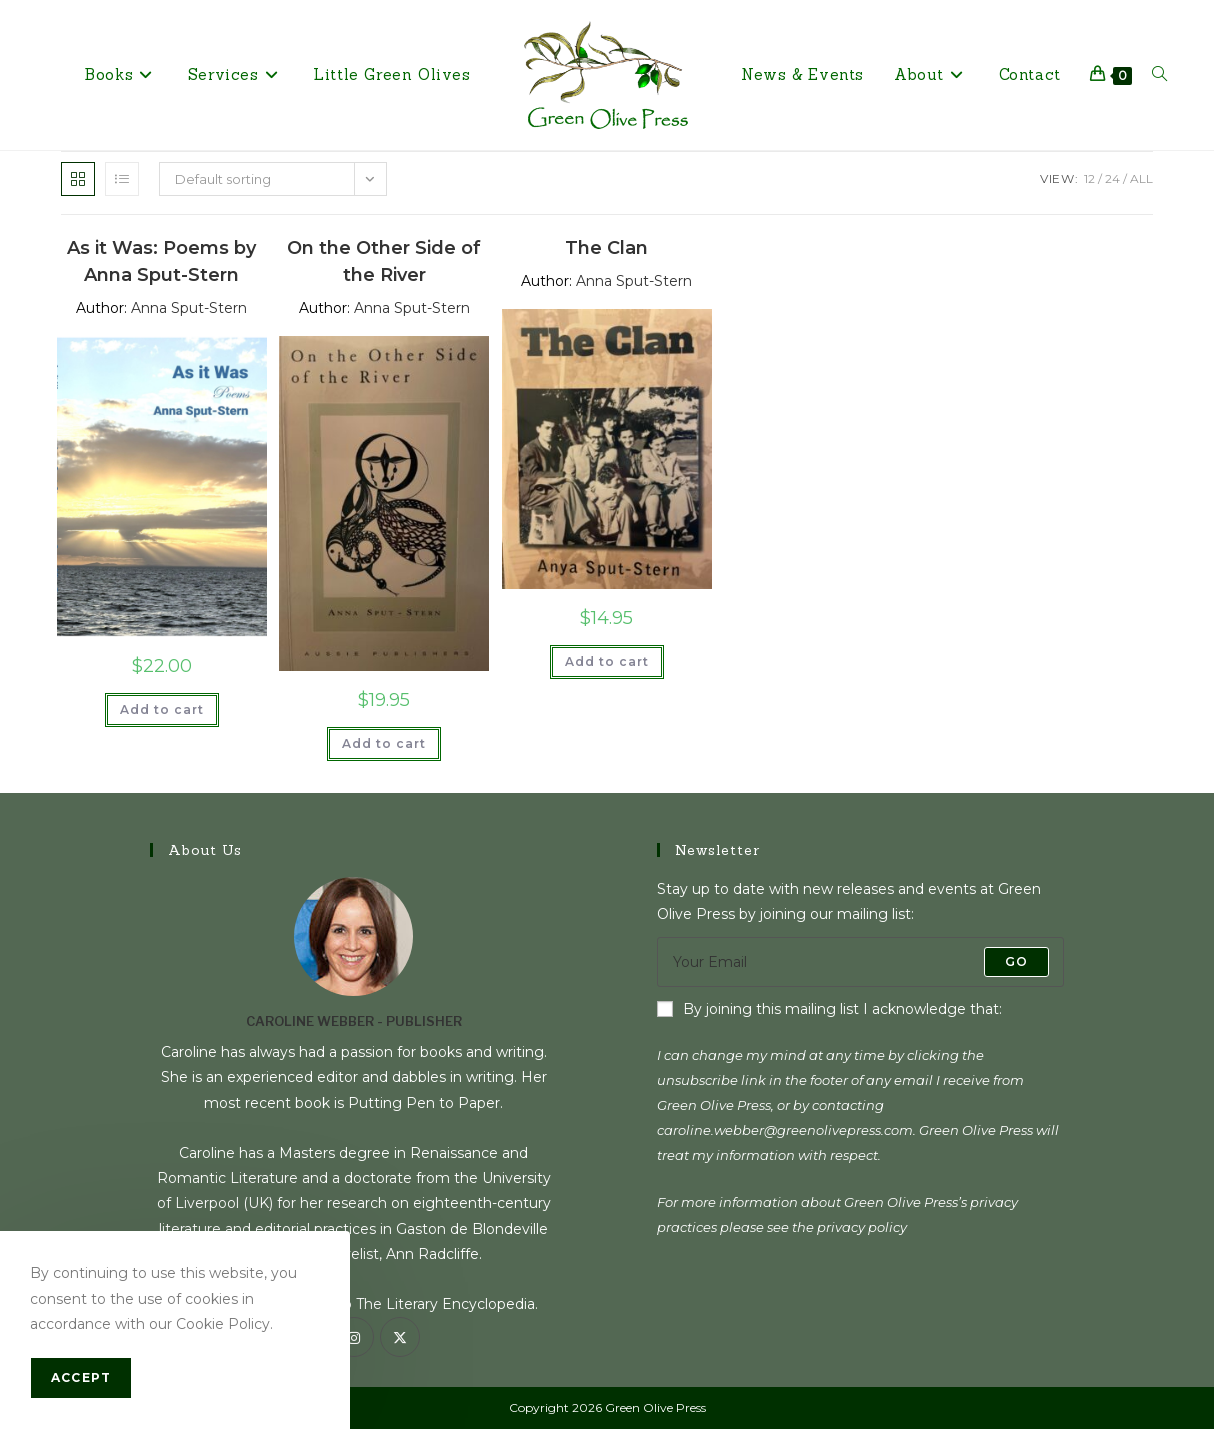 Image resolution: width=1214 pixels, height=1429 pixels. Describe the element at coordinates (829, 1009) in the screenshot. I see `By joining this mailing list I acknowledge that:` at that location.